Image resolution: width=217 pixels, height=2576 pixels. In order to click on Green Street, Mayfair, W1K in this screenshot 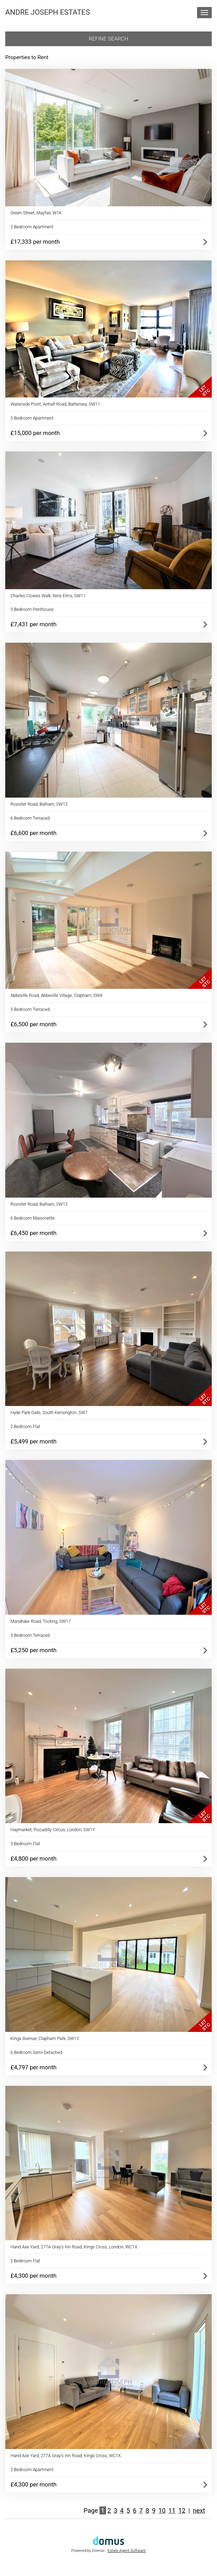, I will do `click(36, 212)`.